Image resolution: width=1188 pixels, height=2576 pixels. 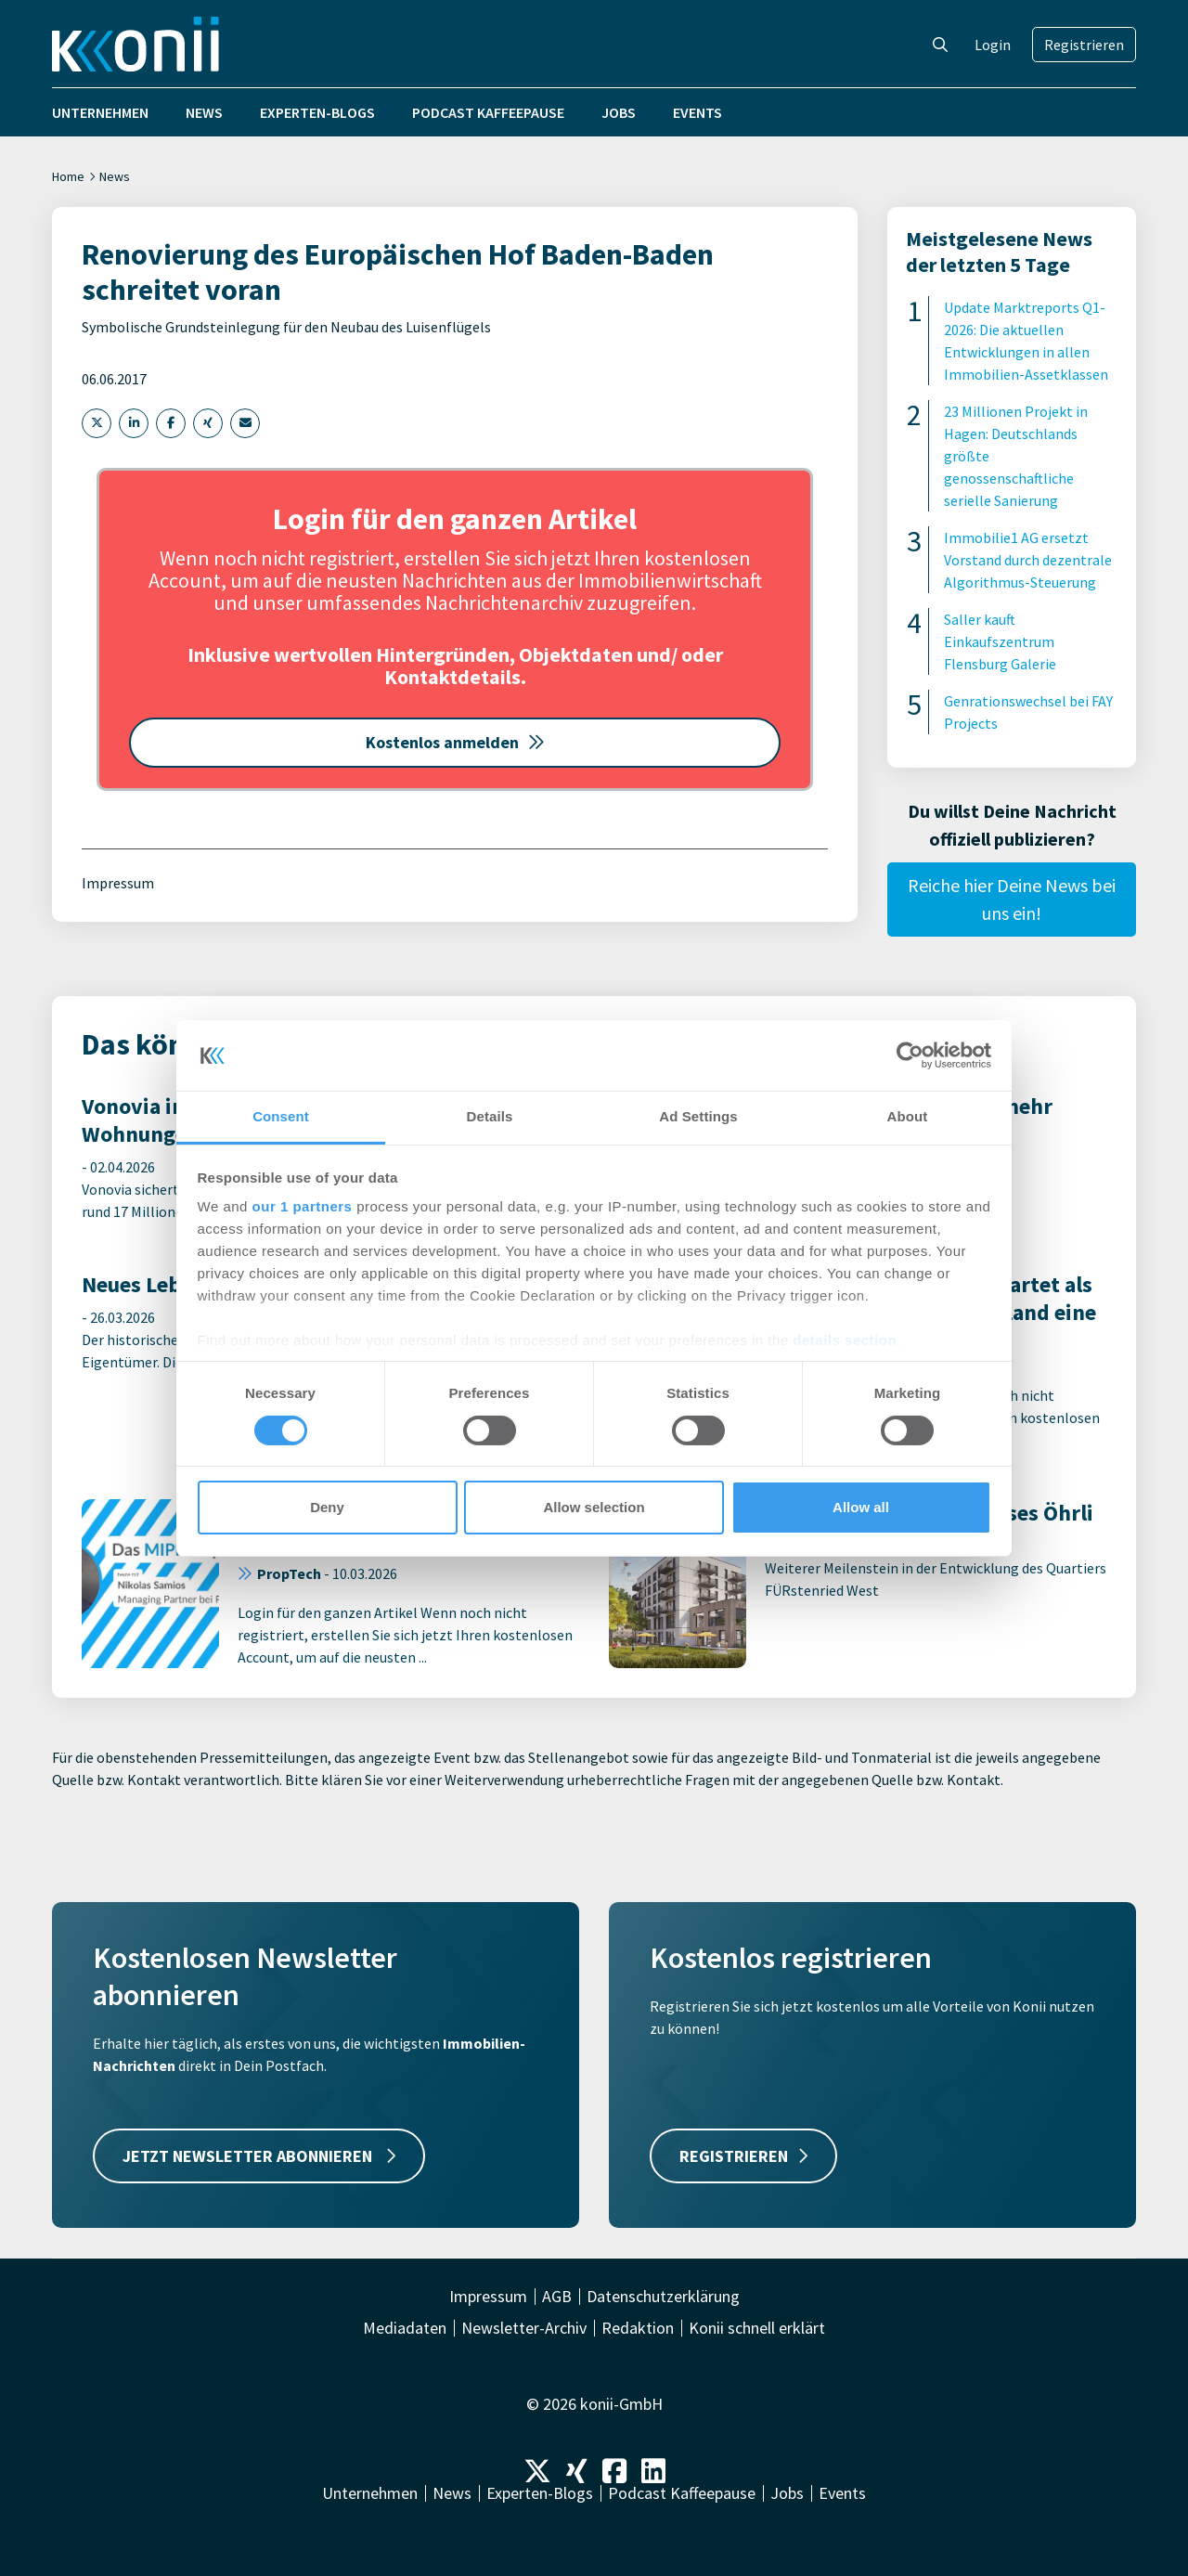 I want to click on our 1 partners, so click(x=302, y=1206).